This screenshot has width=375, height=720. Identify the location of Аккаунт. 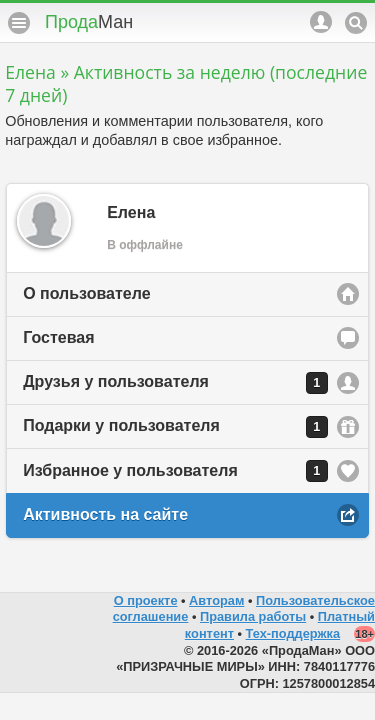
(321, 22).